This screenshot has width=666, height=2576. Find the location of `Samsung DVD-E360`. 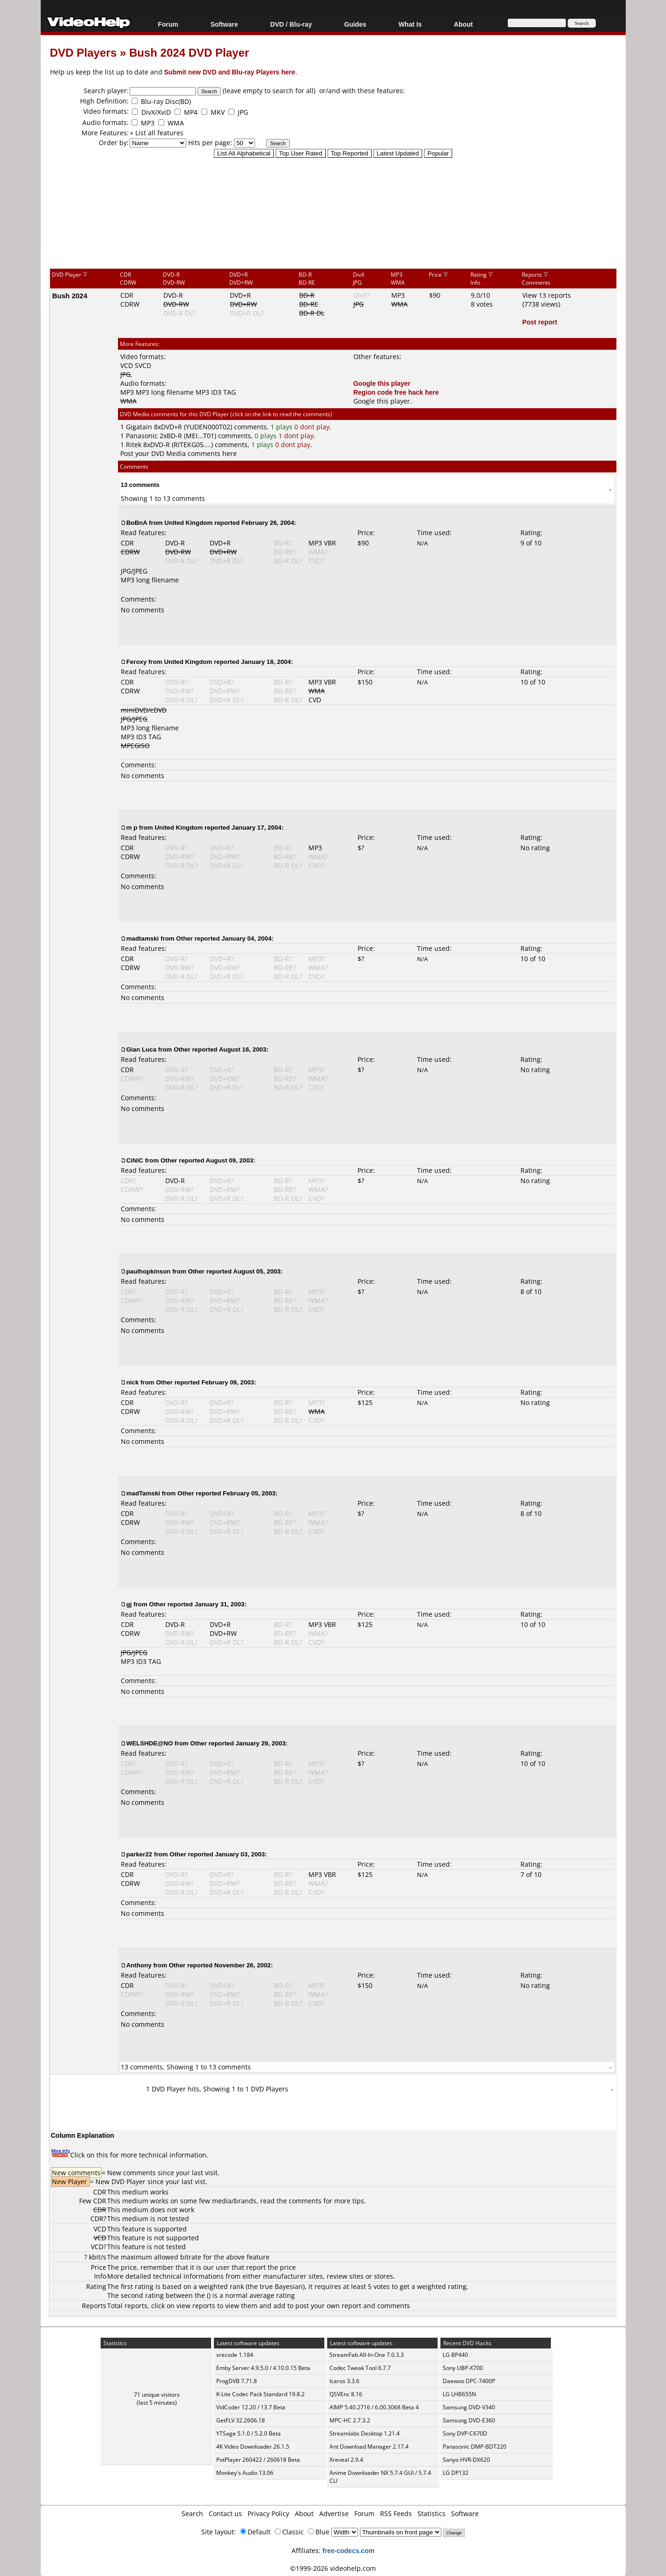

Samsung DVD-E360 is located at coordinates (469, 2420).